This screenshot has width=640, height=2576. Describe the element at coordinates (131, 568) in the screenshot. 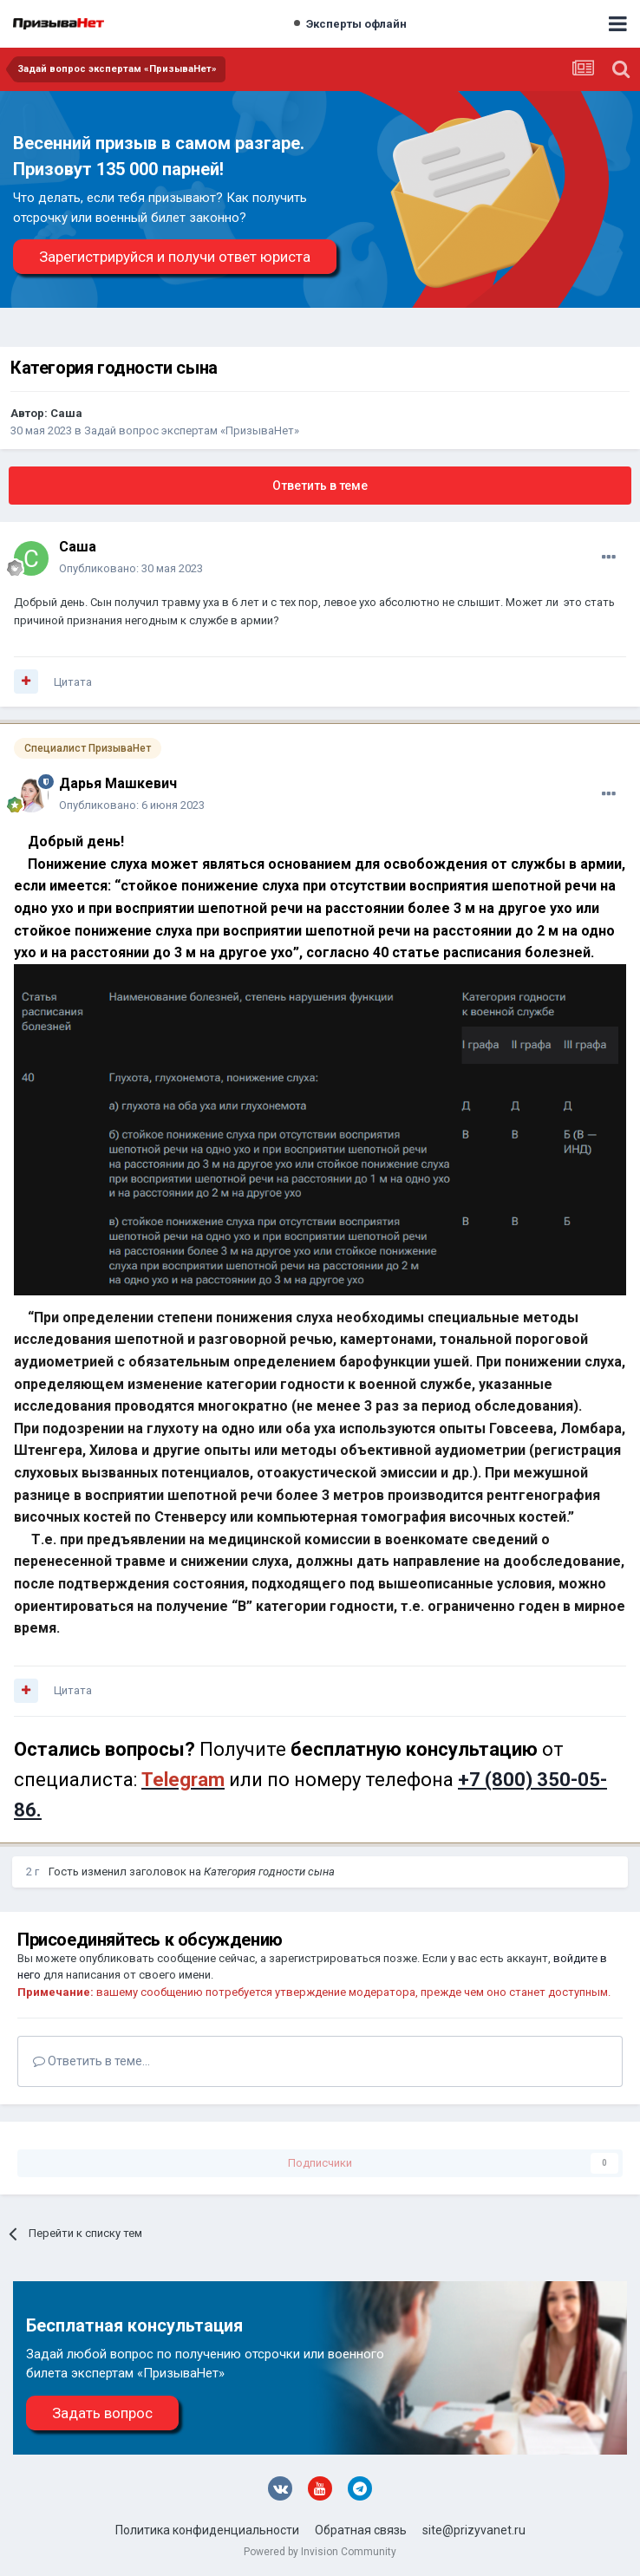

I see `Опубликовано:` at that location.